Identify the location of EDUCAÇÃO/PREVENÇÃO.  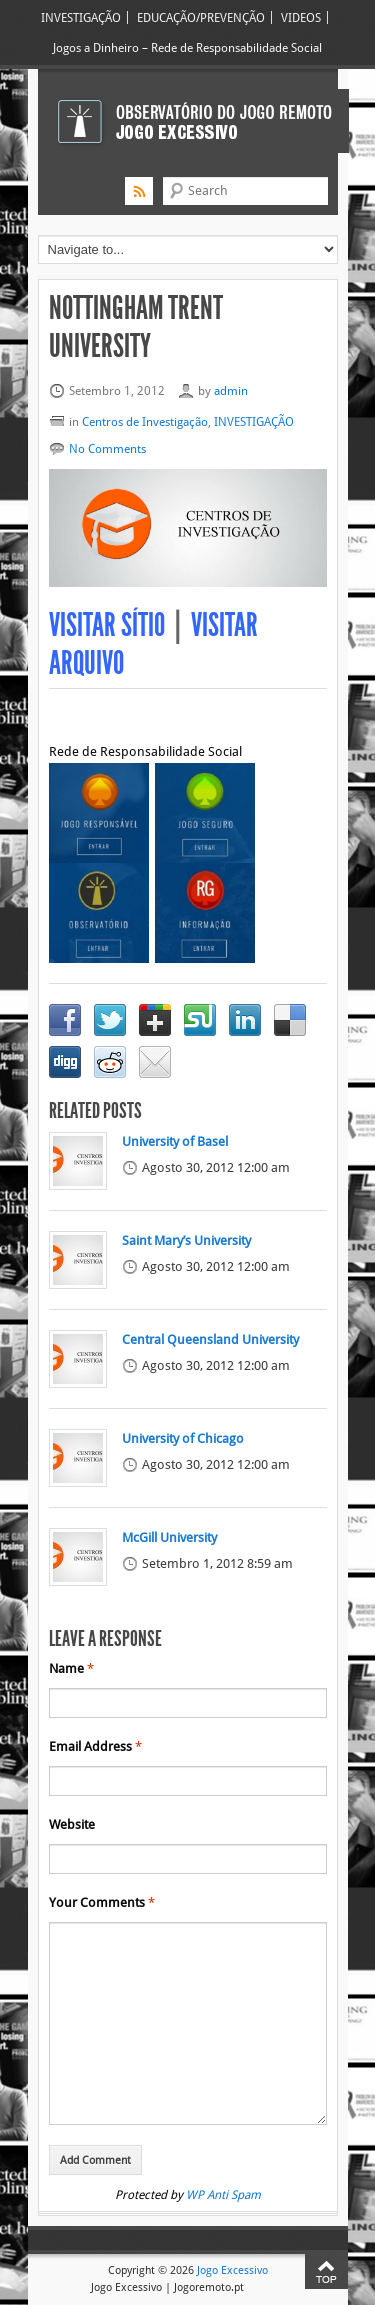
(201, 17).